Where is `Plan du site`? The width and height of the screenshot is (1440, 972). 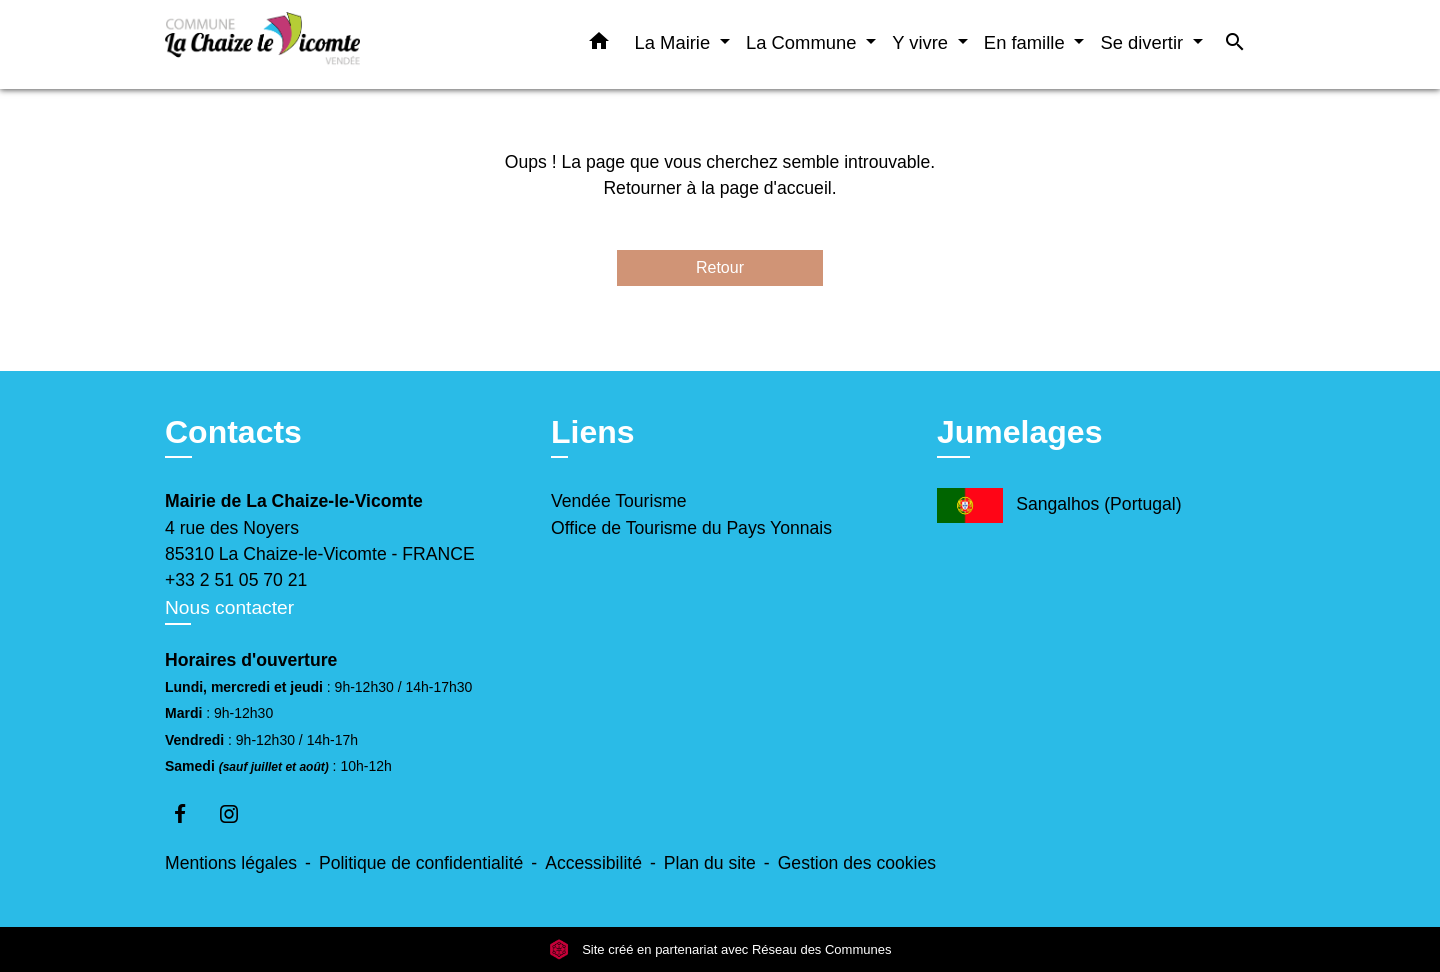
Plan du site is located at coordinates (710, 863).